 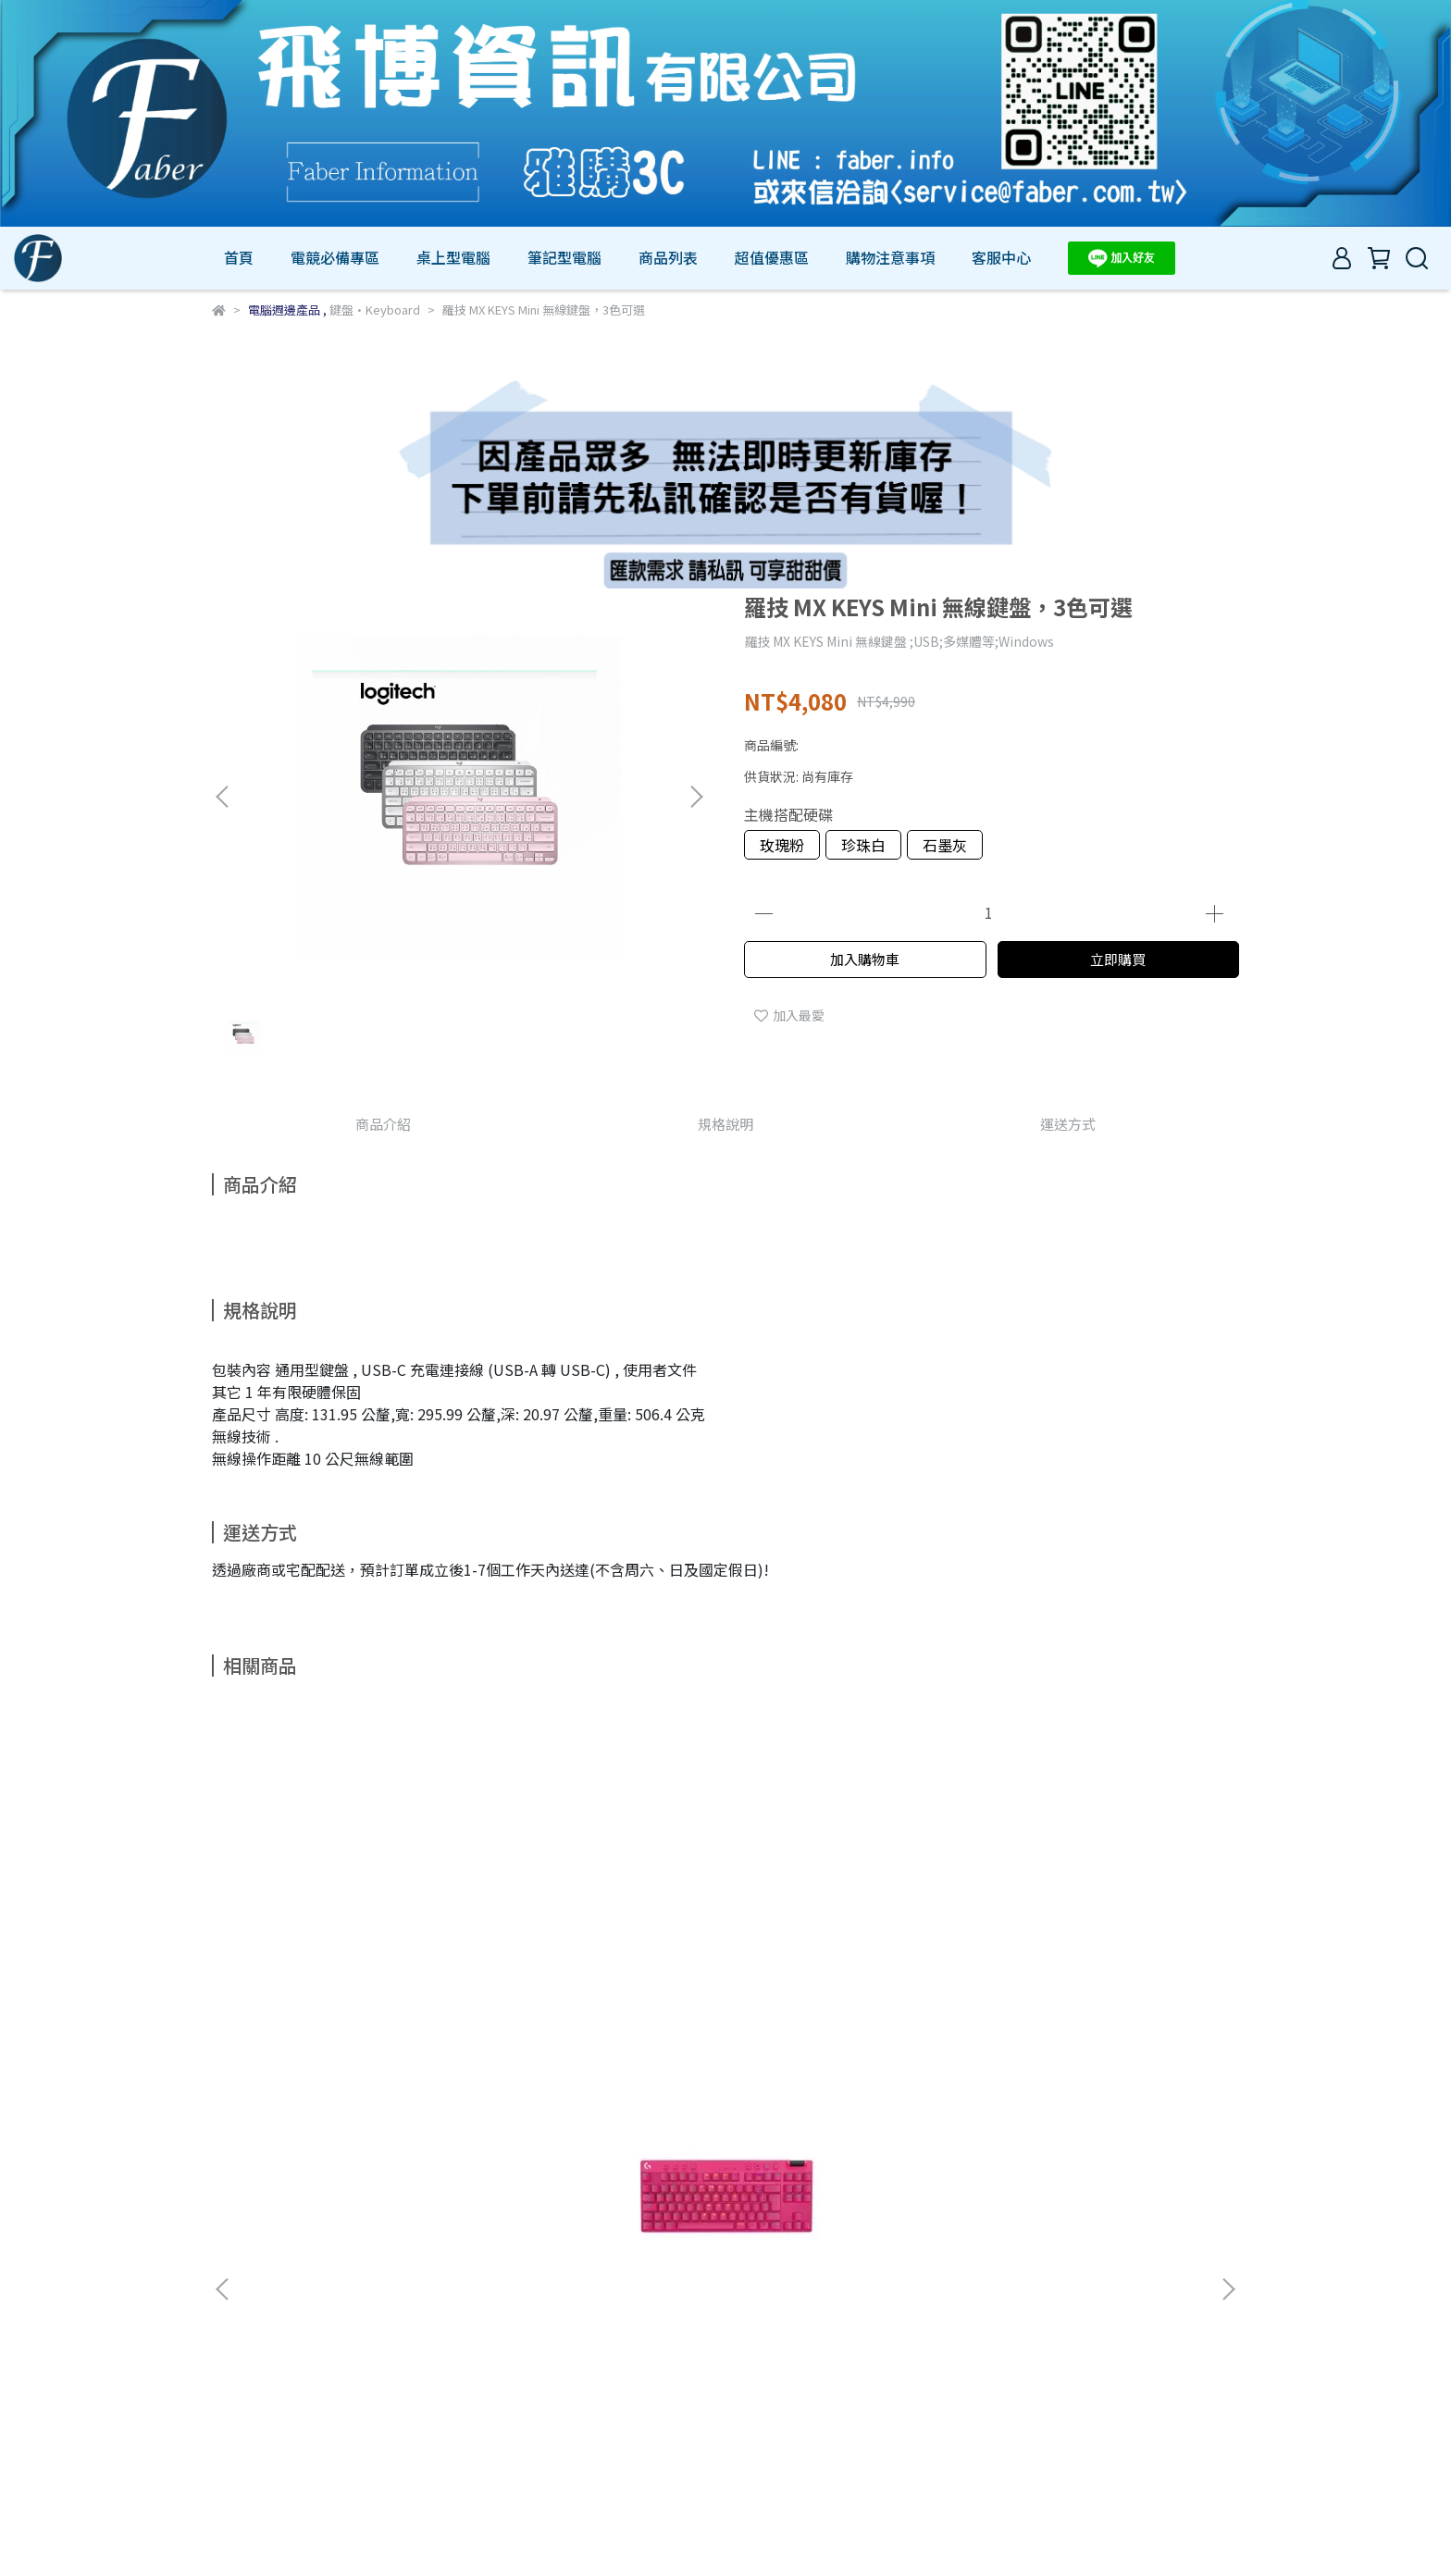 I want to click on 客服中心, so click(x=1001, y=257).